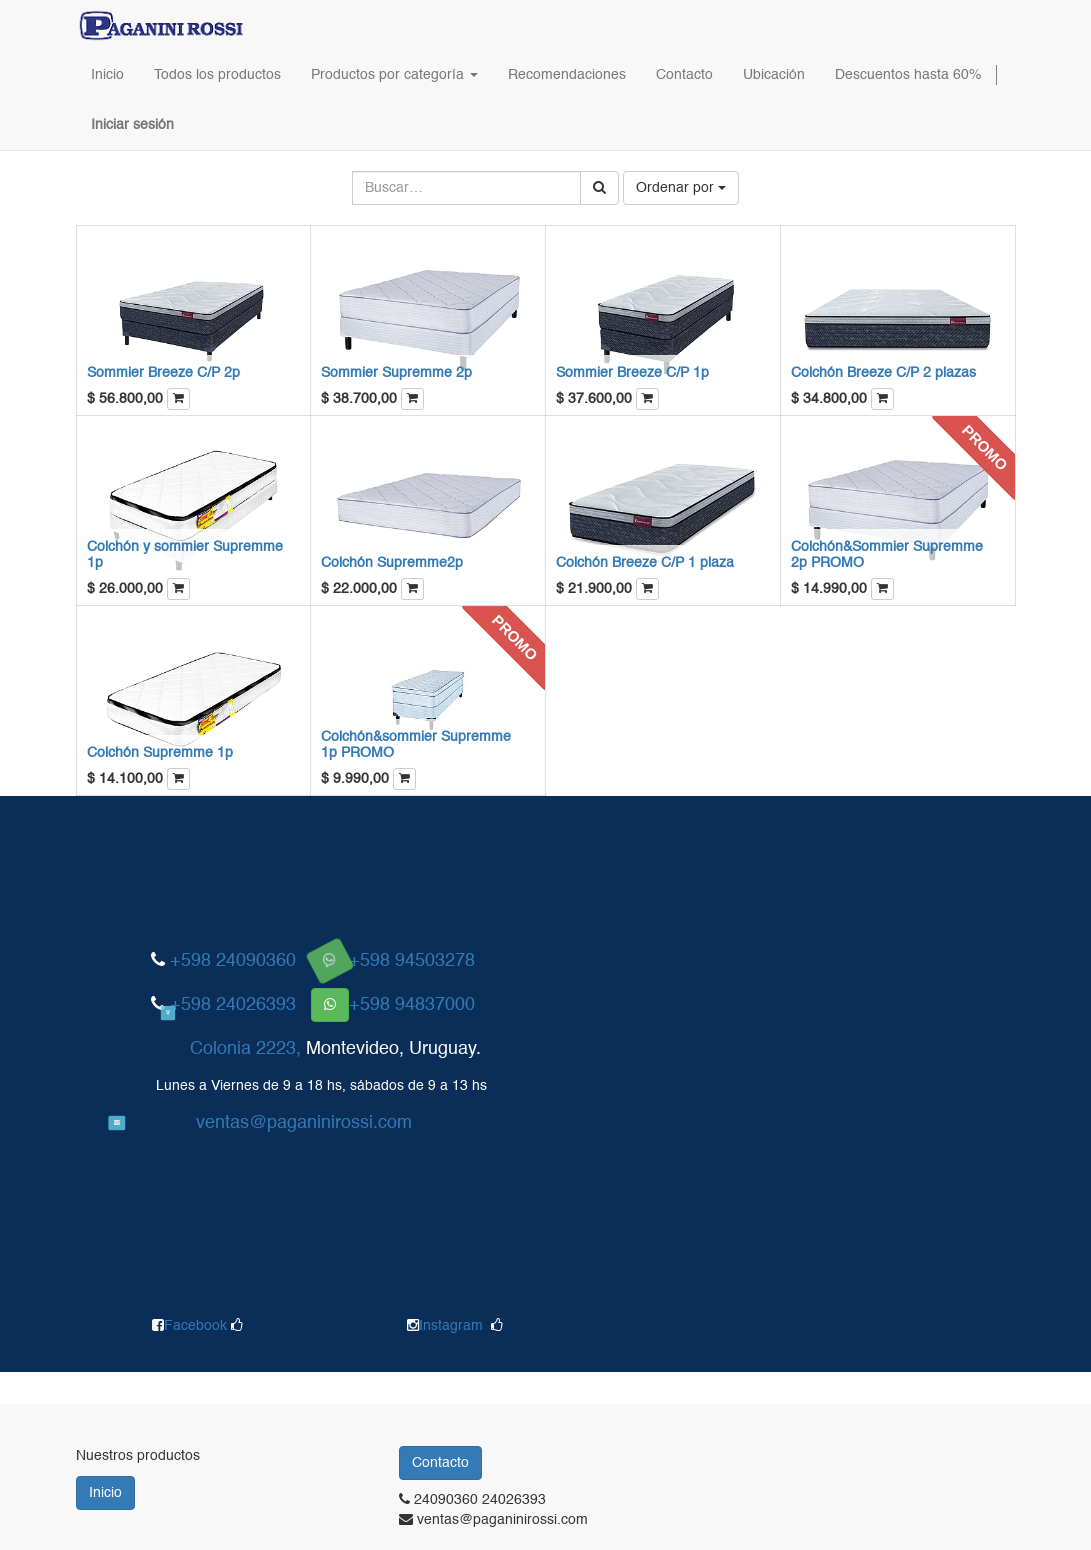  I want to click on Colchón Supremme2p, so click(392, 563).